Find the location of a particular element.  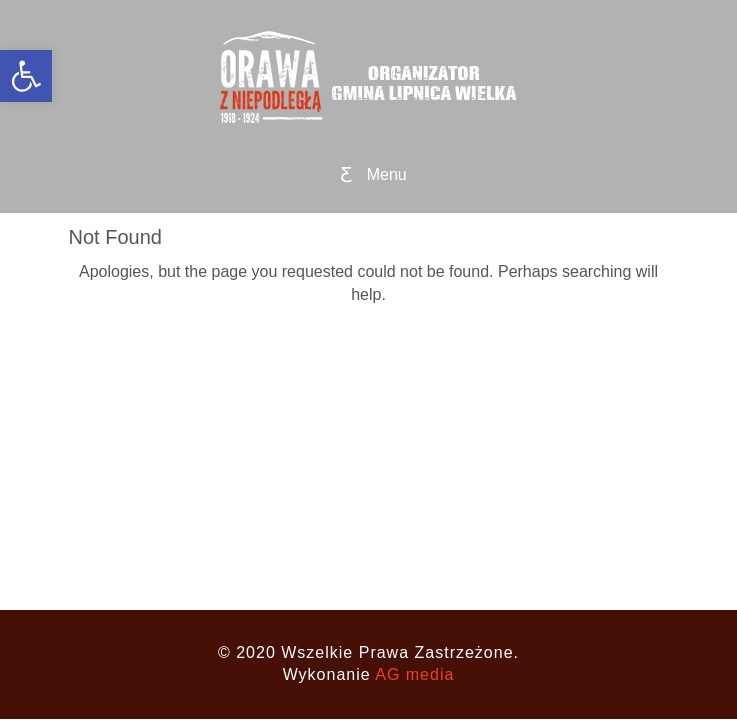

AG media is located at coordinates (414, 674).